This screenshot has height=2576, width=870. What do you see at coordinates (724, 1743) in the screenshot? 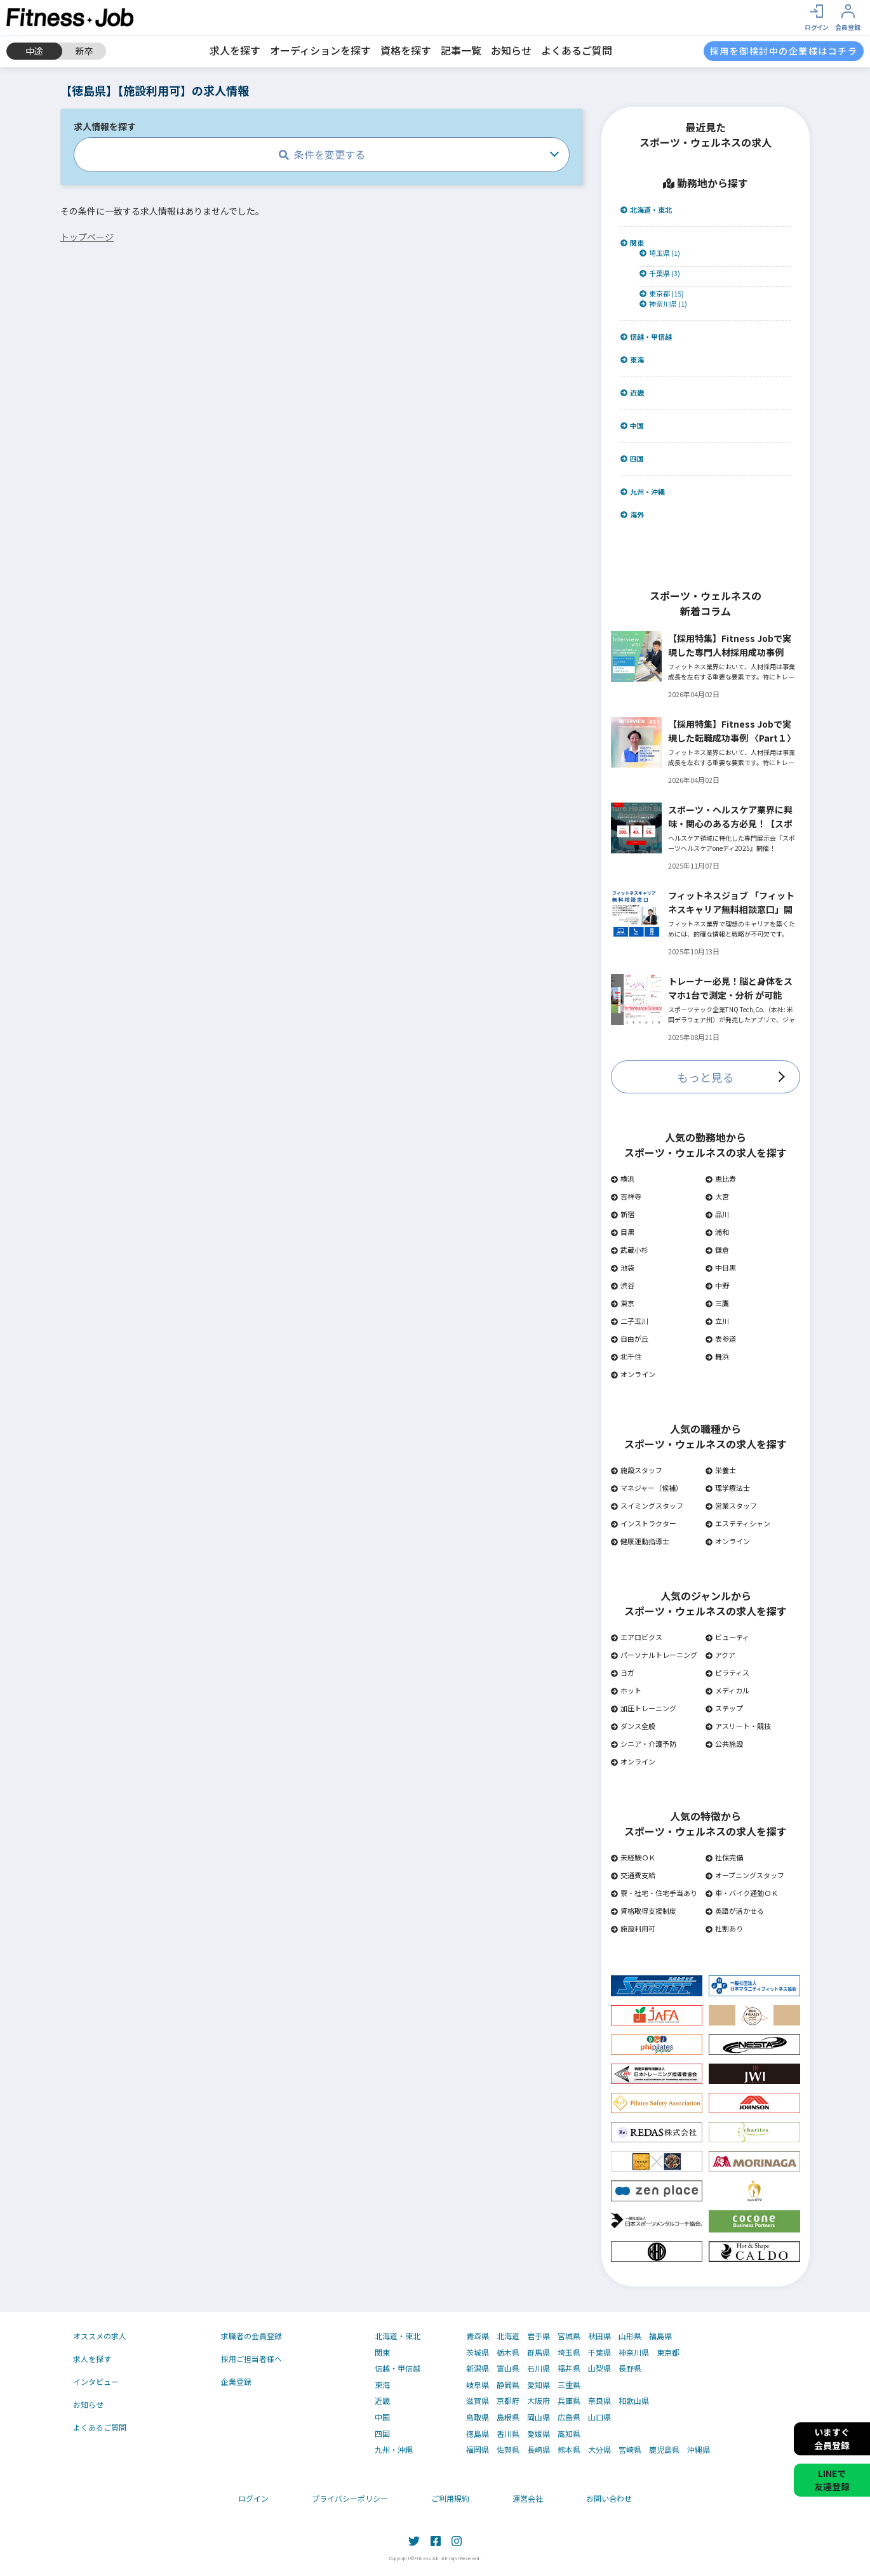
I see `公共施設` at bounding box center [724, 1743].